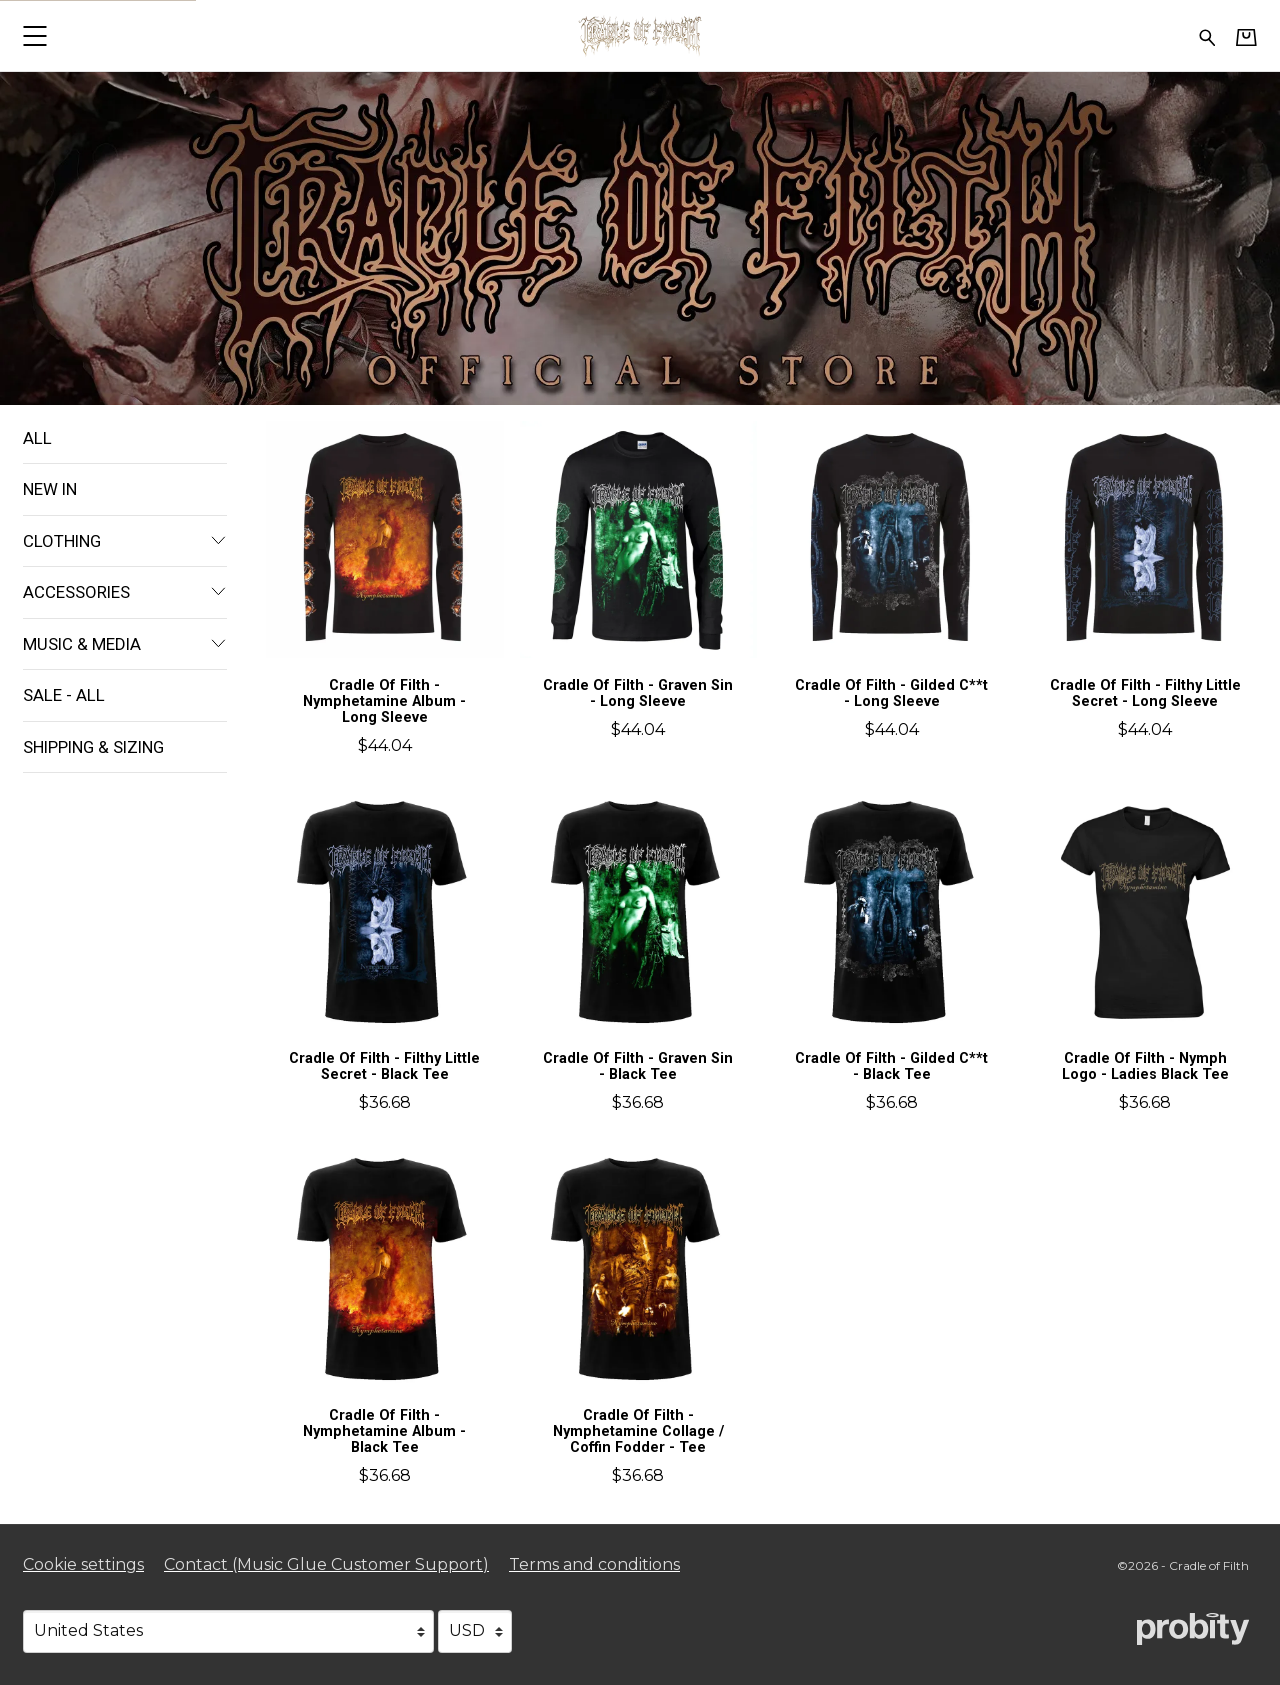 This screenshot has width=1280, height=1685. I want to click on All, so click(37, 438).